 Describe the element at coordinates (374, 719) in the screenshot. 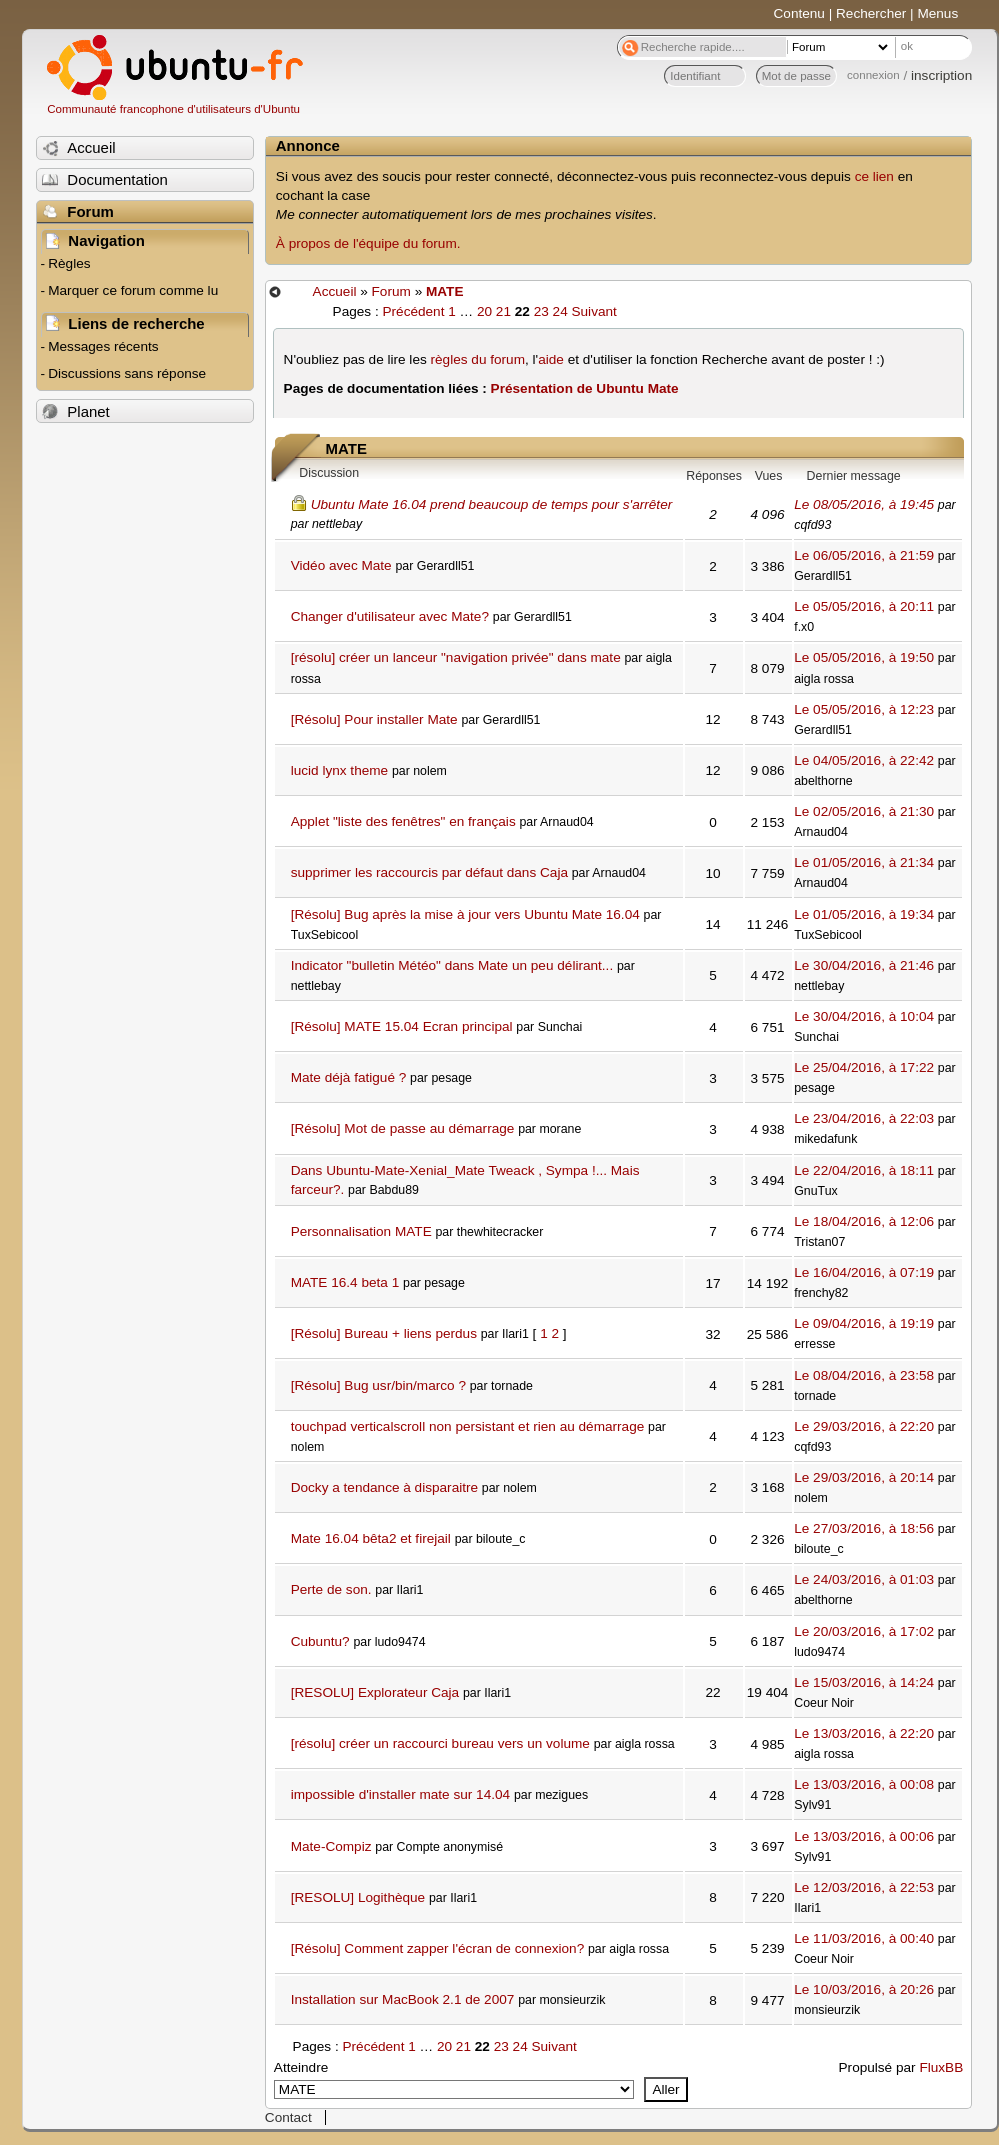

I see `[Résolu] Pour installer Mate` at that location.